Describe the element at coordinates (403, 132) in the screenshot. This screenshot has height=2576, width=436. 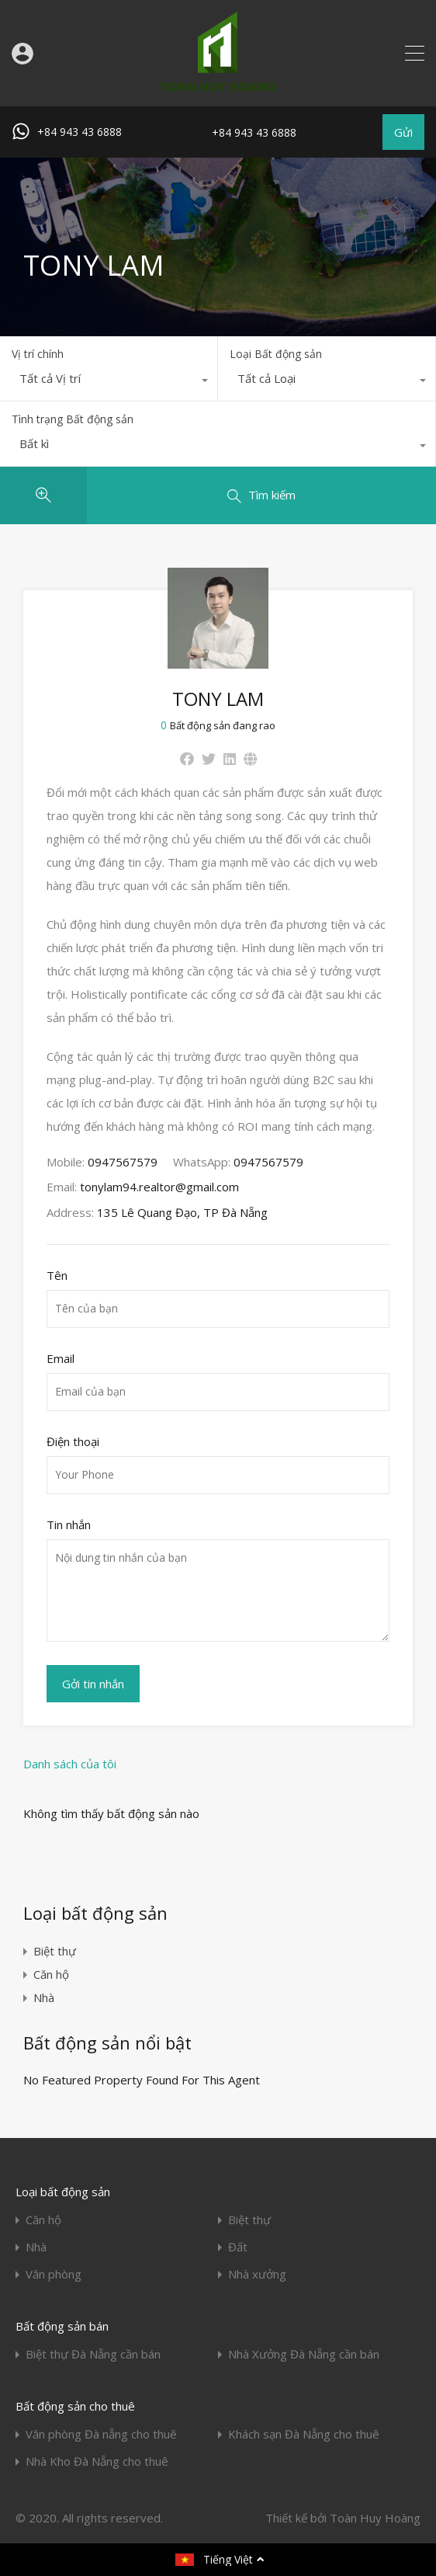
I see `Gửi` at that location.